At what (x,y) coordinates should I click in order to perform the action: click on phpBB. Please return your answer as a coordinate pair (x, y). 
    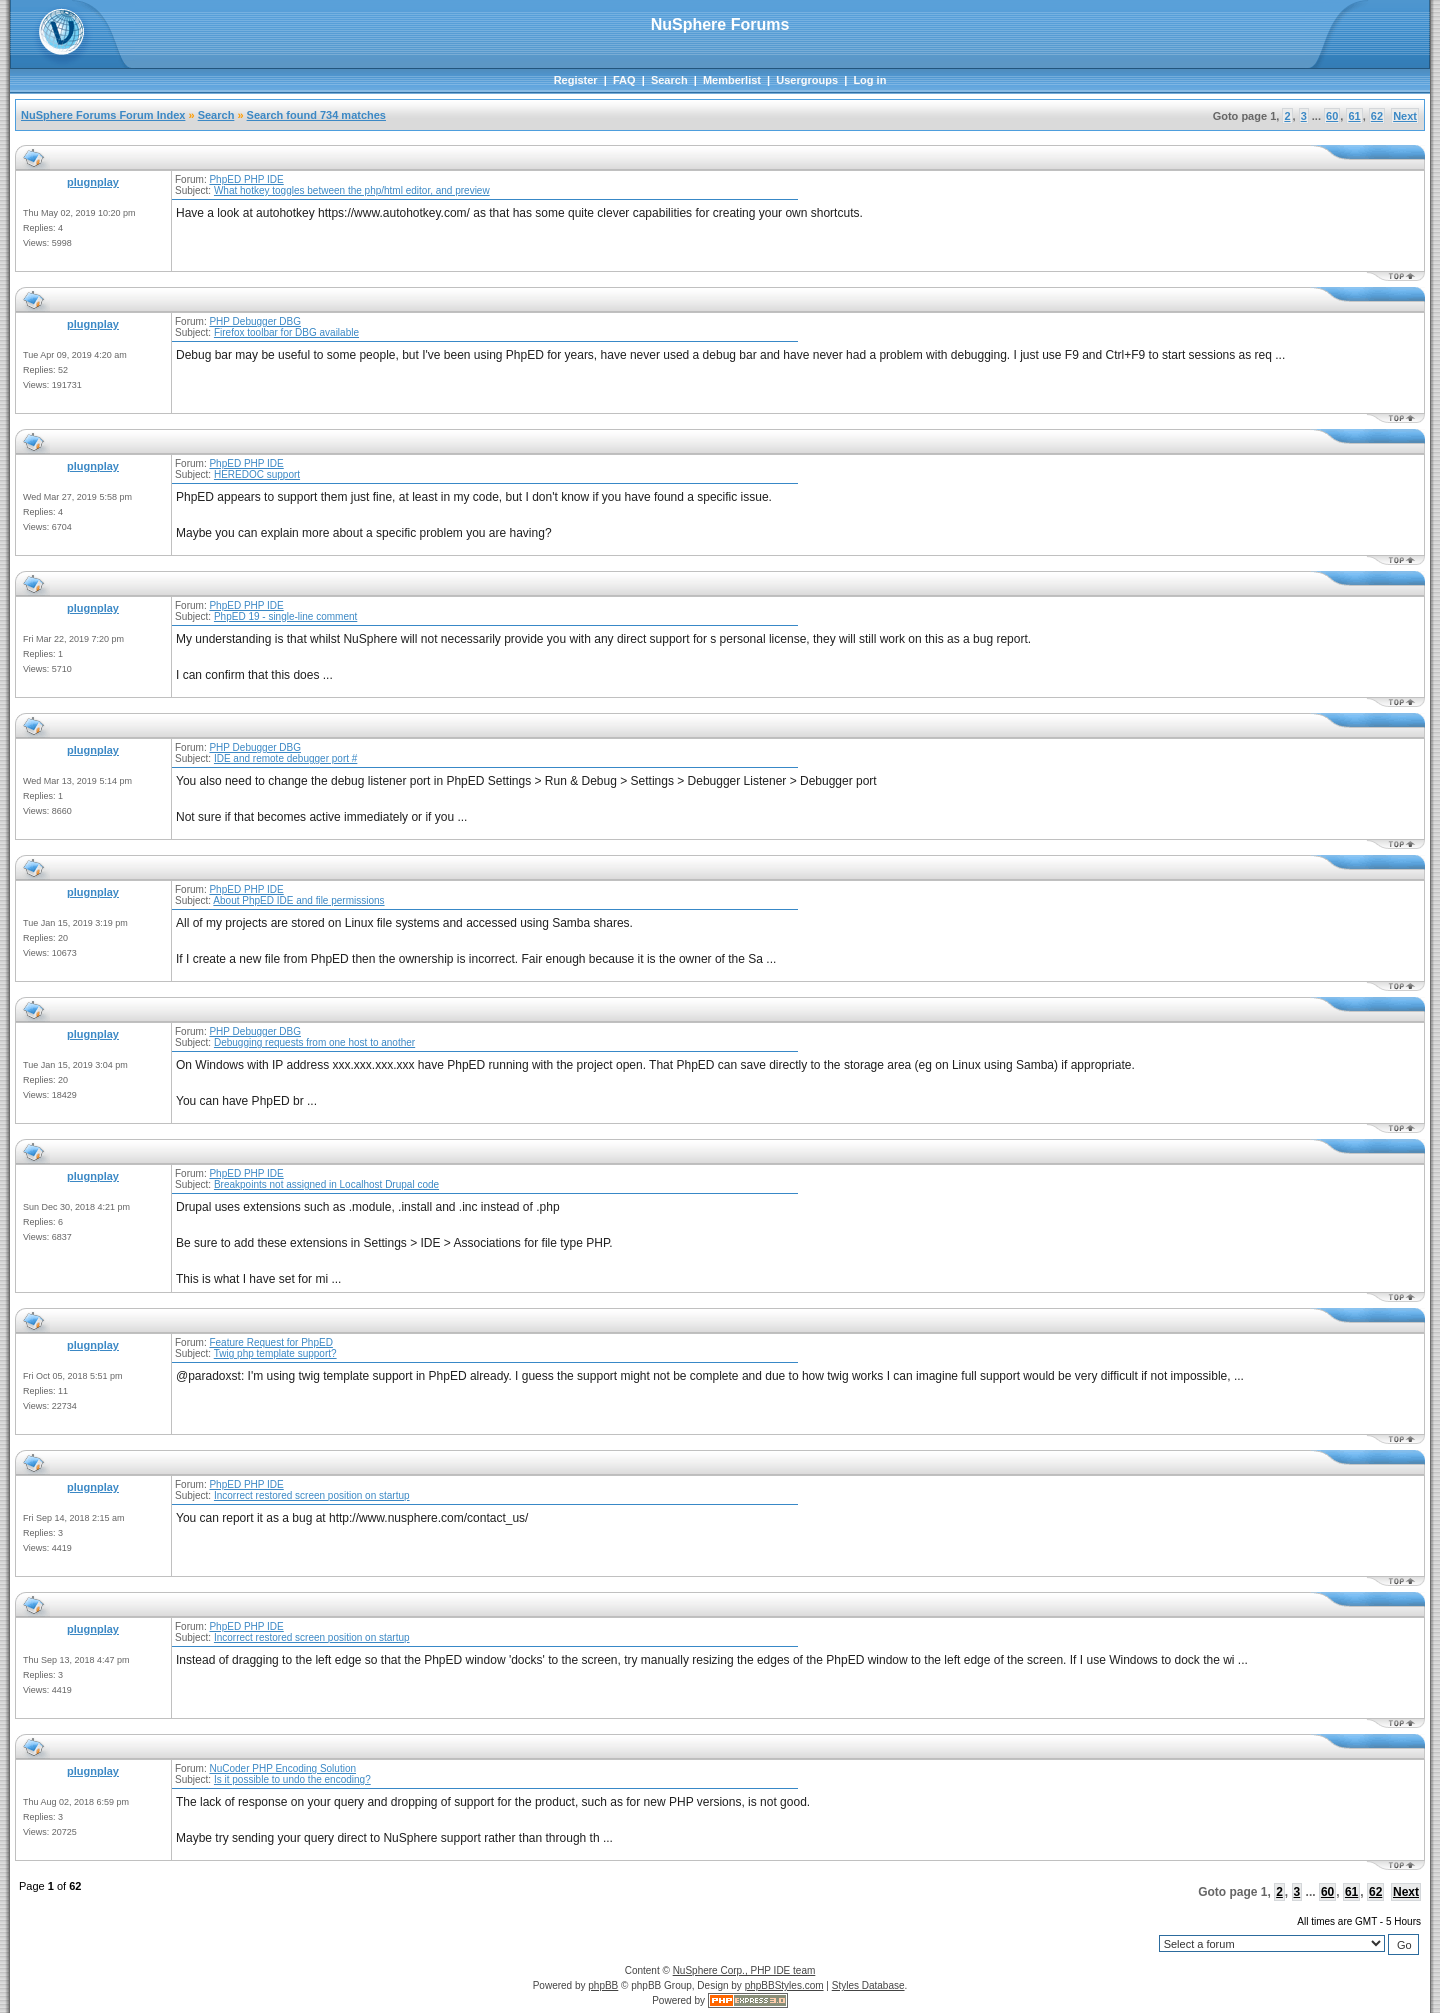
    Looking at the image, I should click on (603, 1985).